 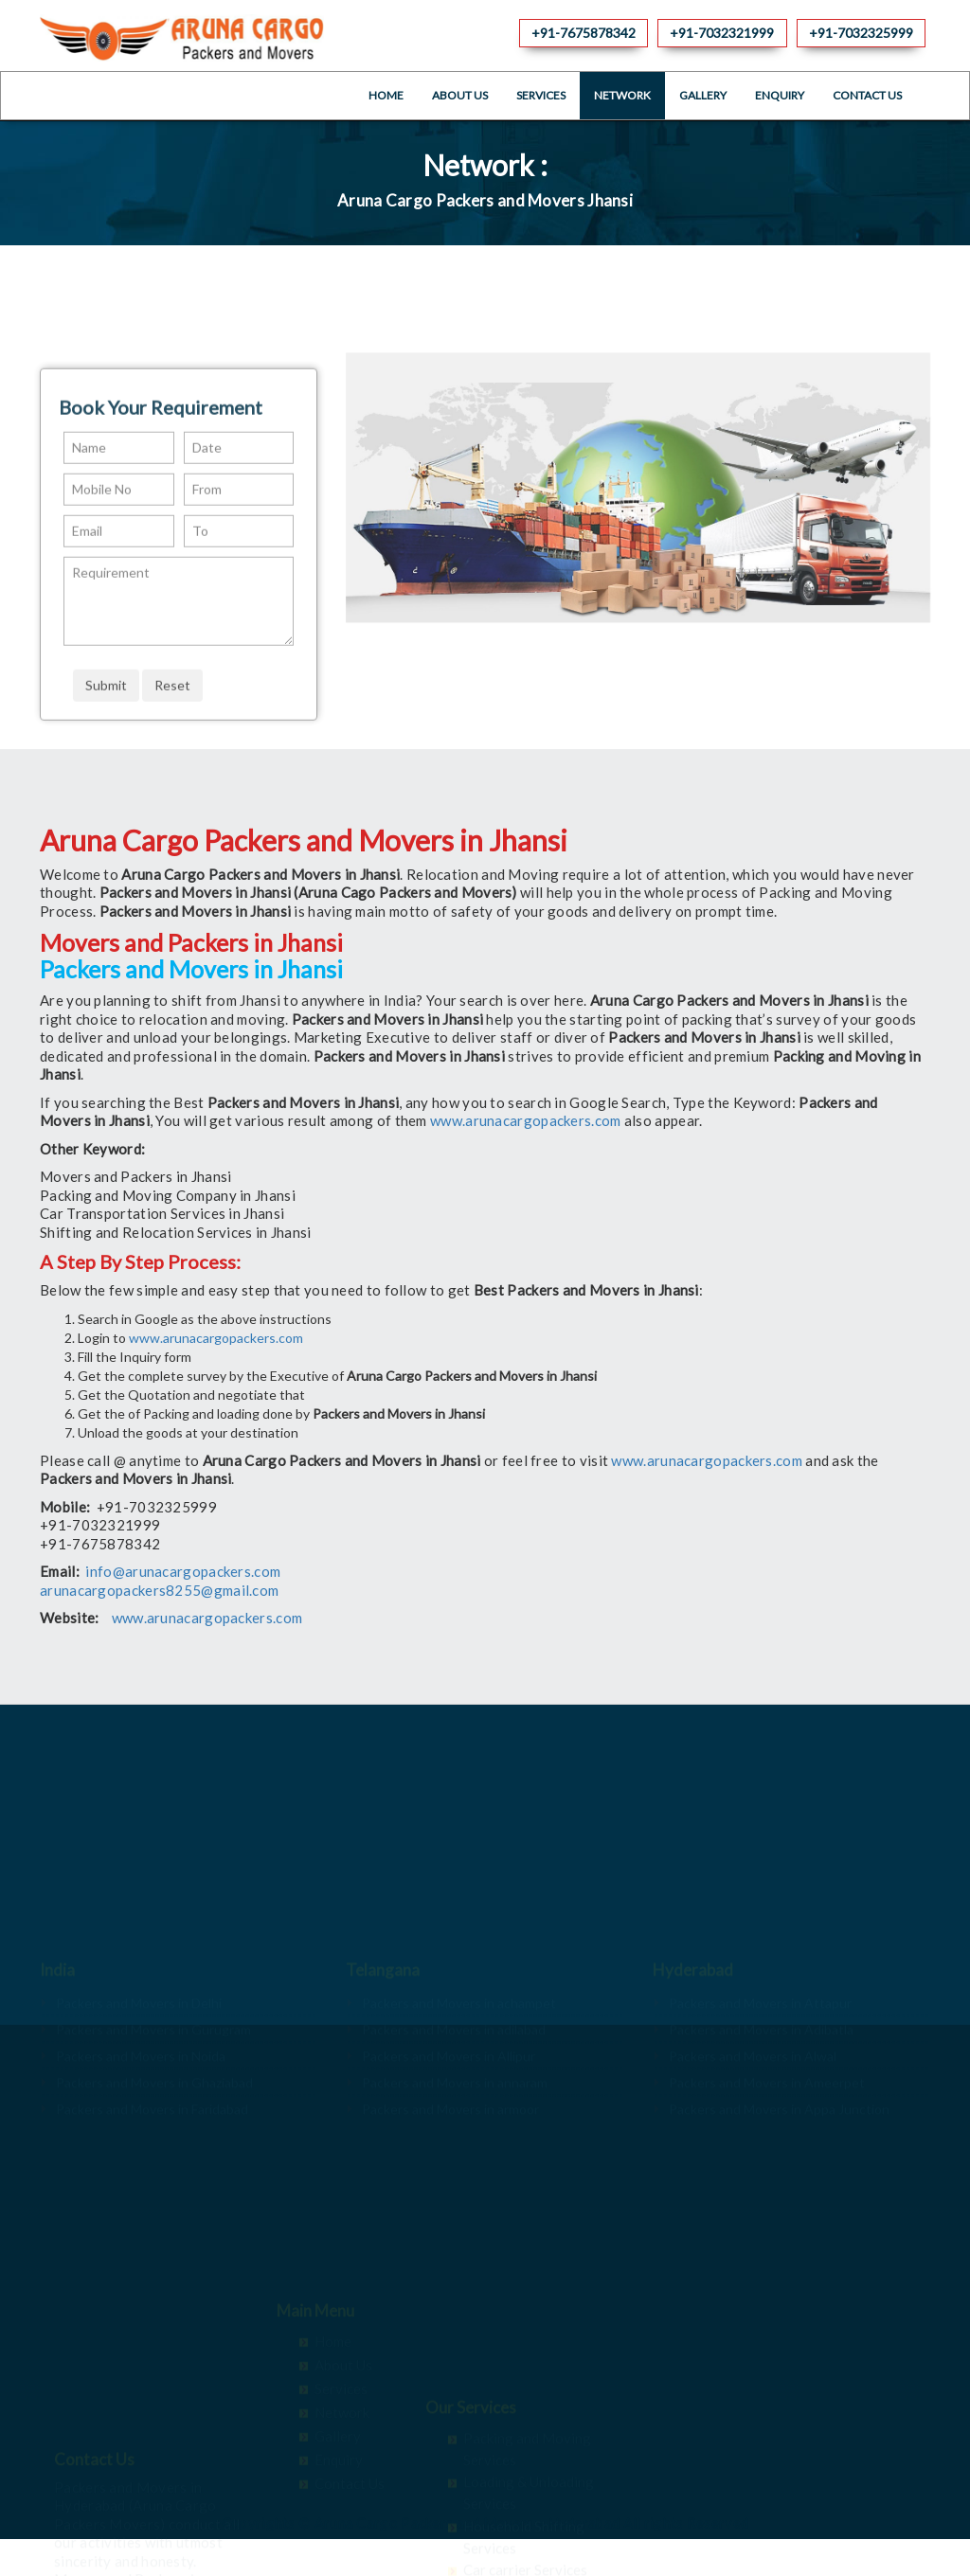 I want to click on About Us, so click(x=460, y=95).